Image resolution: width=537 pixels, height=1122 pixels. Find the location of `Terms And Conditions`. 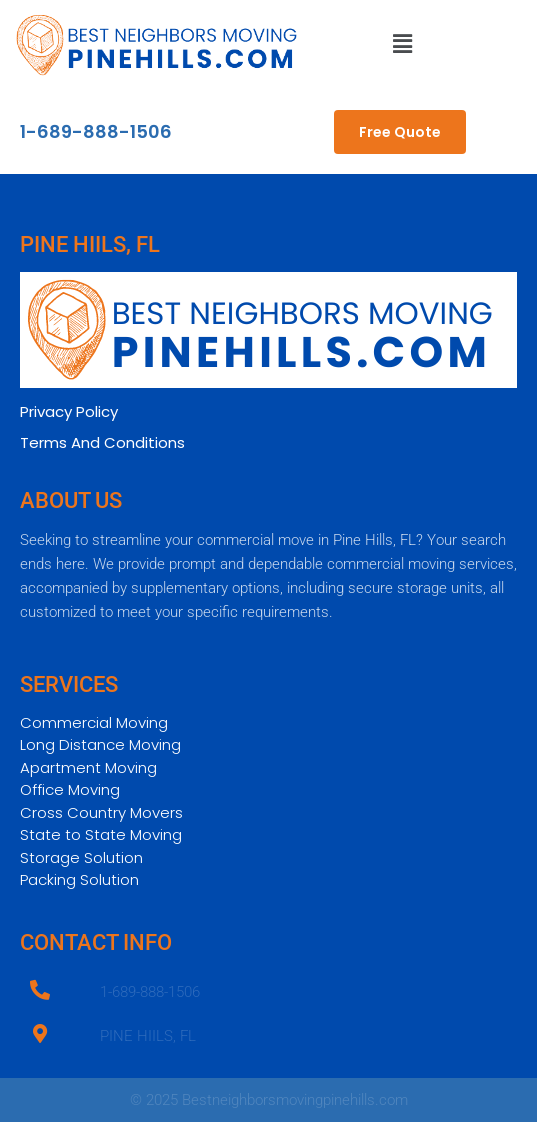

Terms And Conditions is located at coordinates (102, 442).